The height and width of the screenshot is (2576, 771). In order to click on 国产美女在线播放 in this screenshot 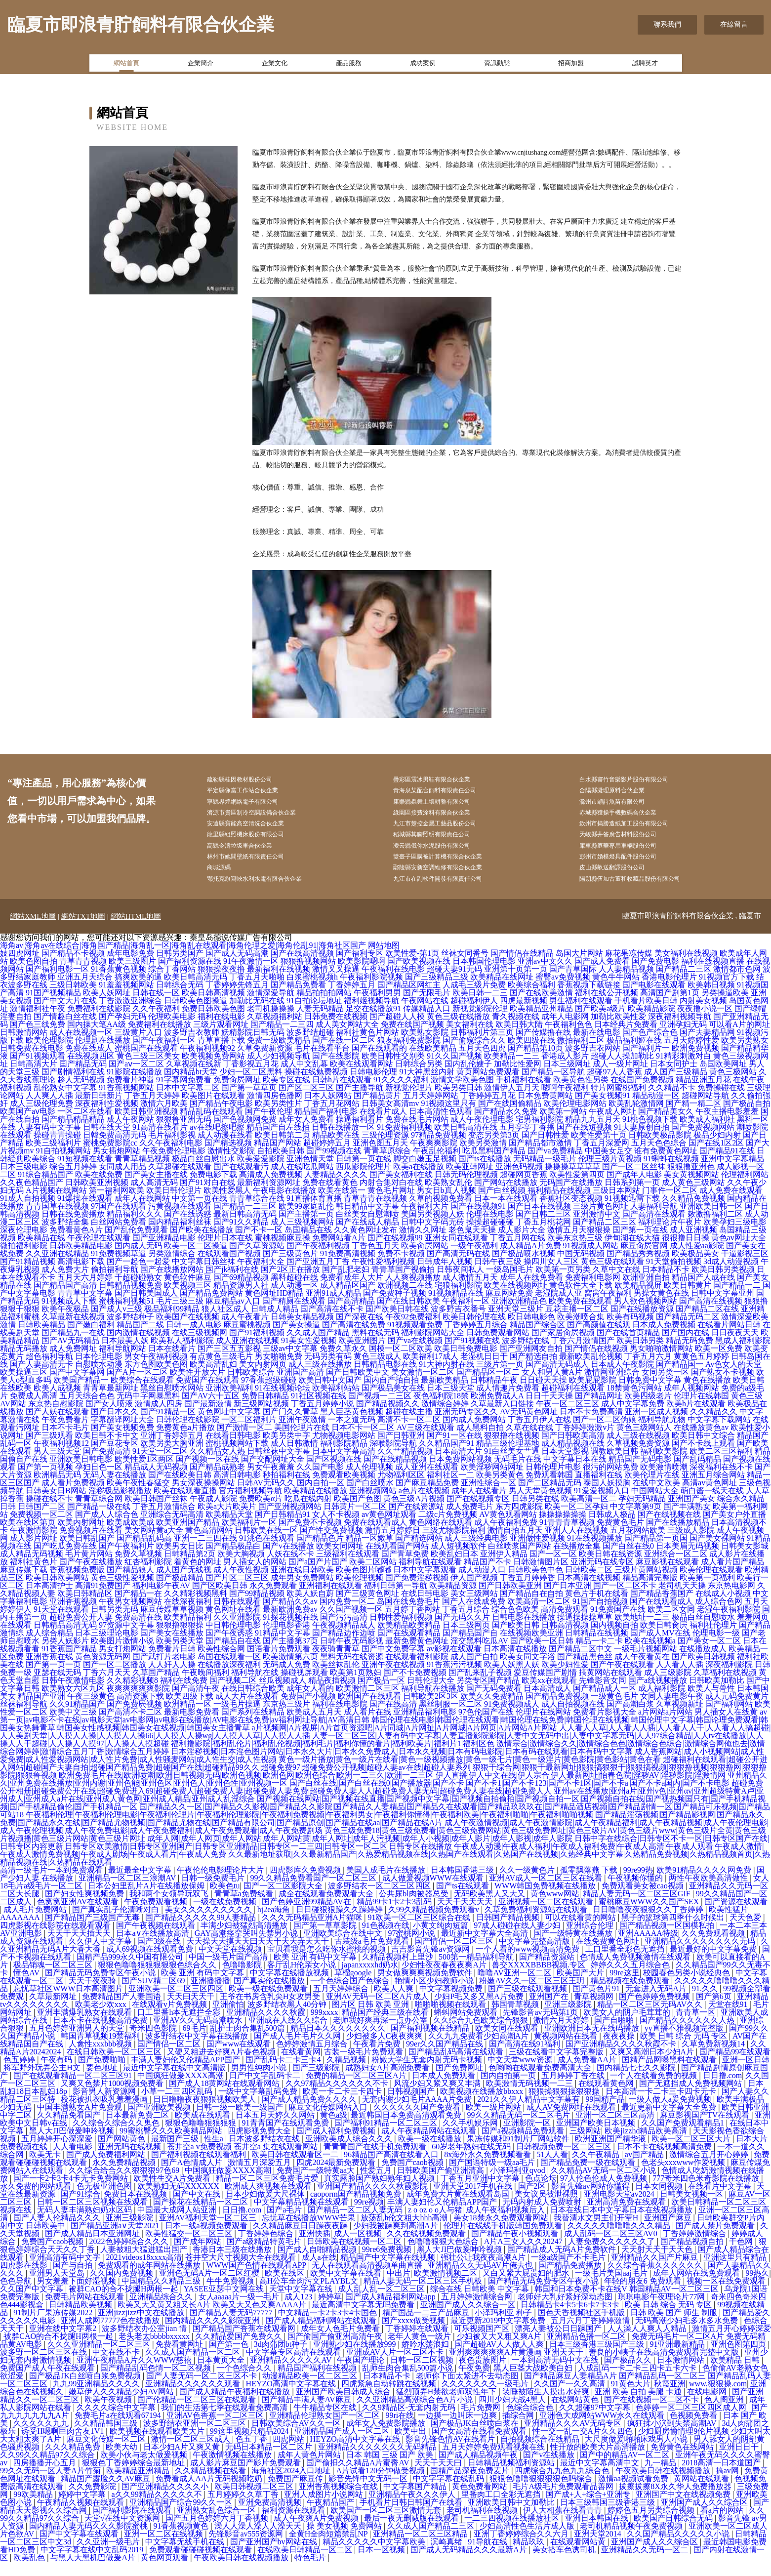, I will do `click(171, 1647)`.